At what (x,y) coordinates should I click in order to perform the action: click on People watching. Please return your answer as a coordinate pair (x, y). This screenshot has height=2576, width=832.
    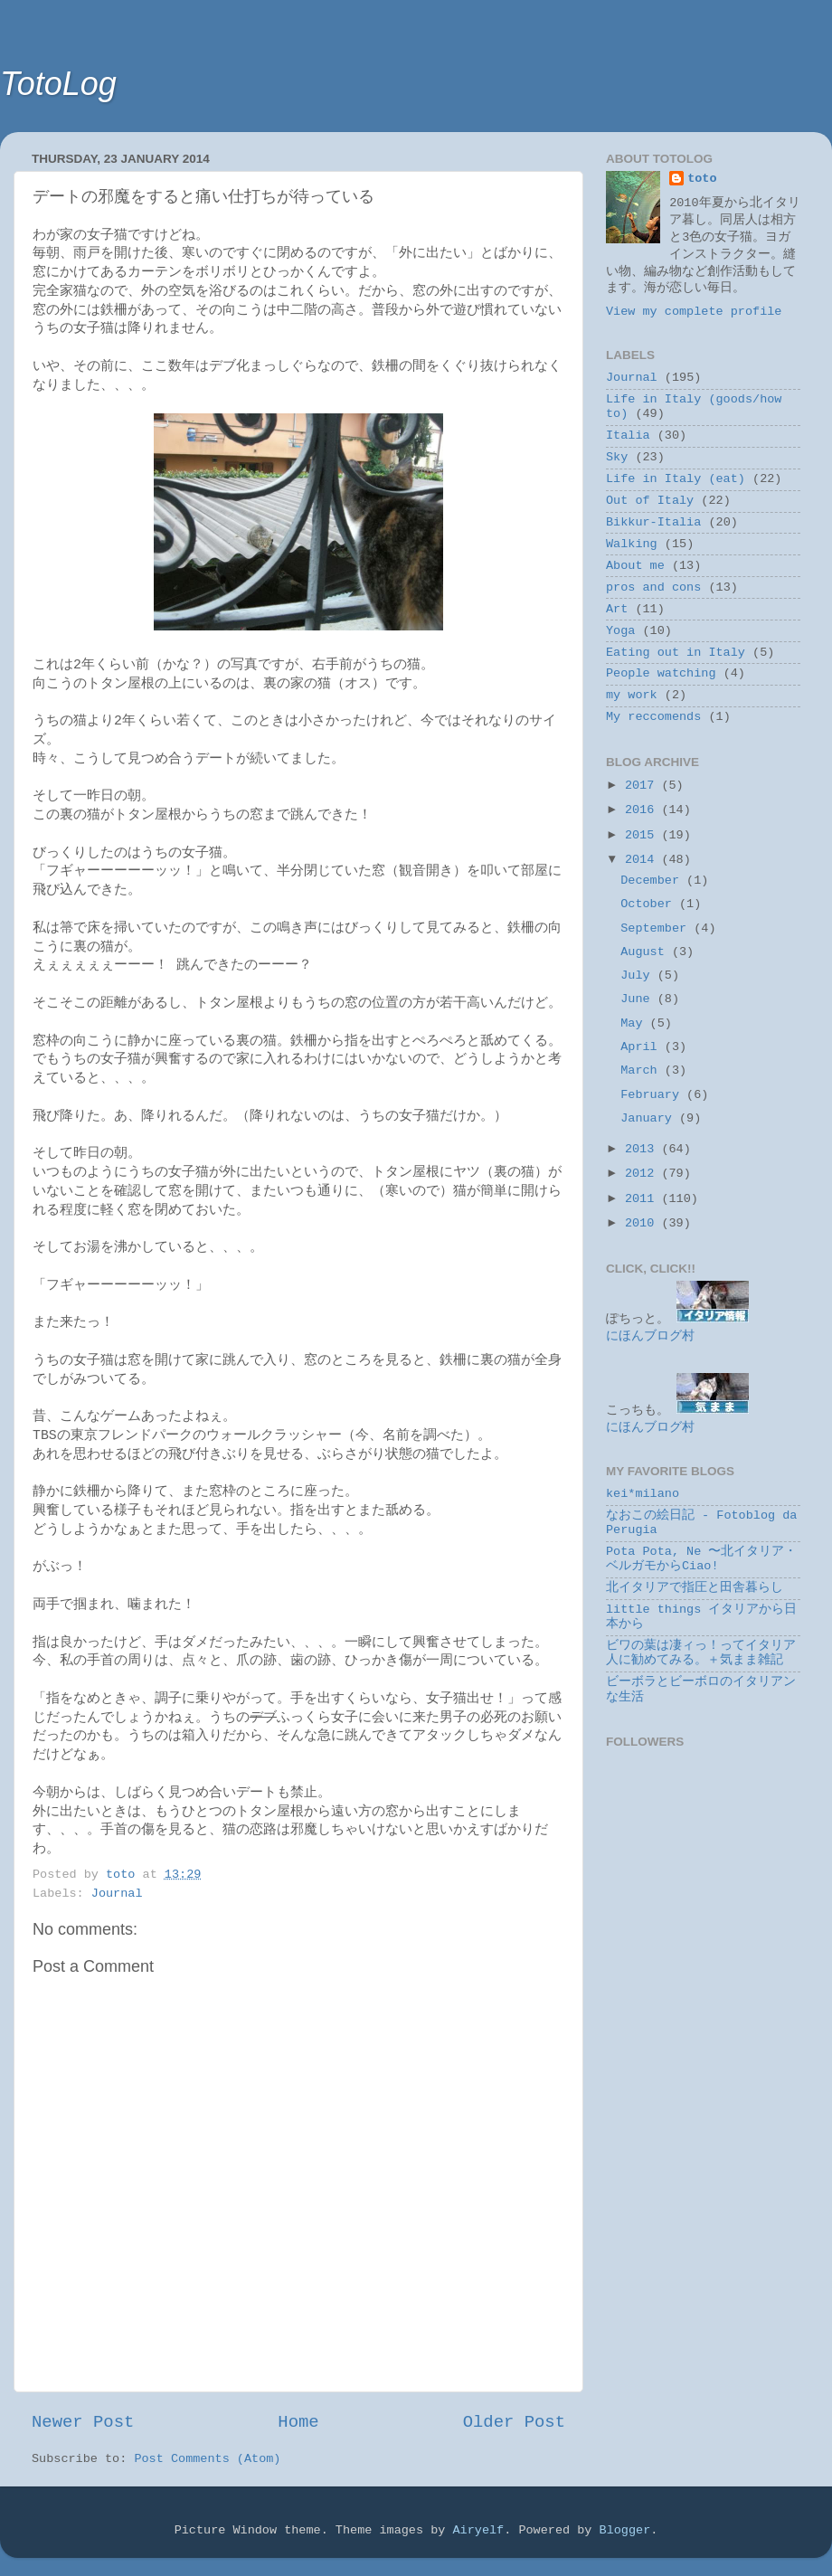
    Looking at the image, I should click on (661, 673).